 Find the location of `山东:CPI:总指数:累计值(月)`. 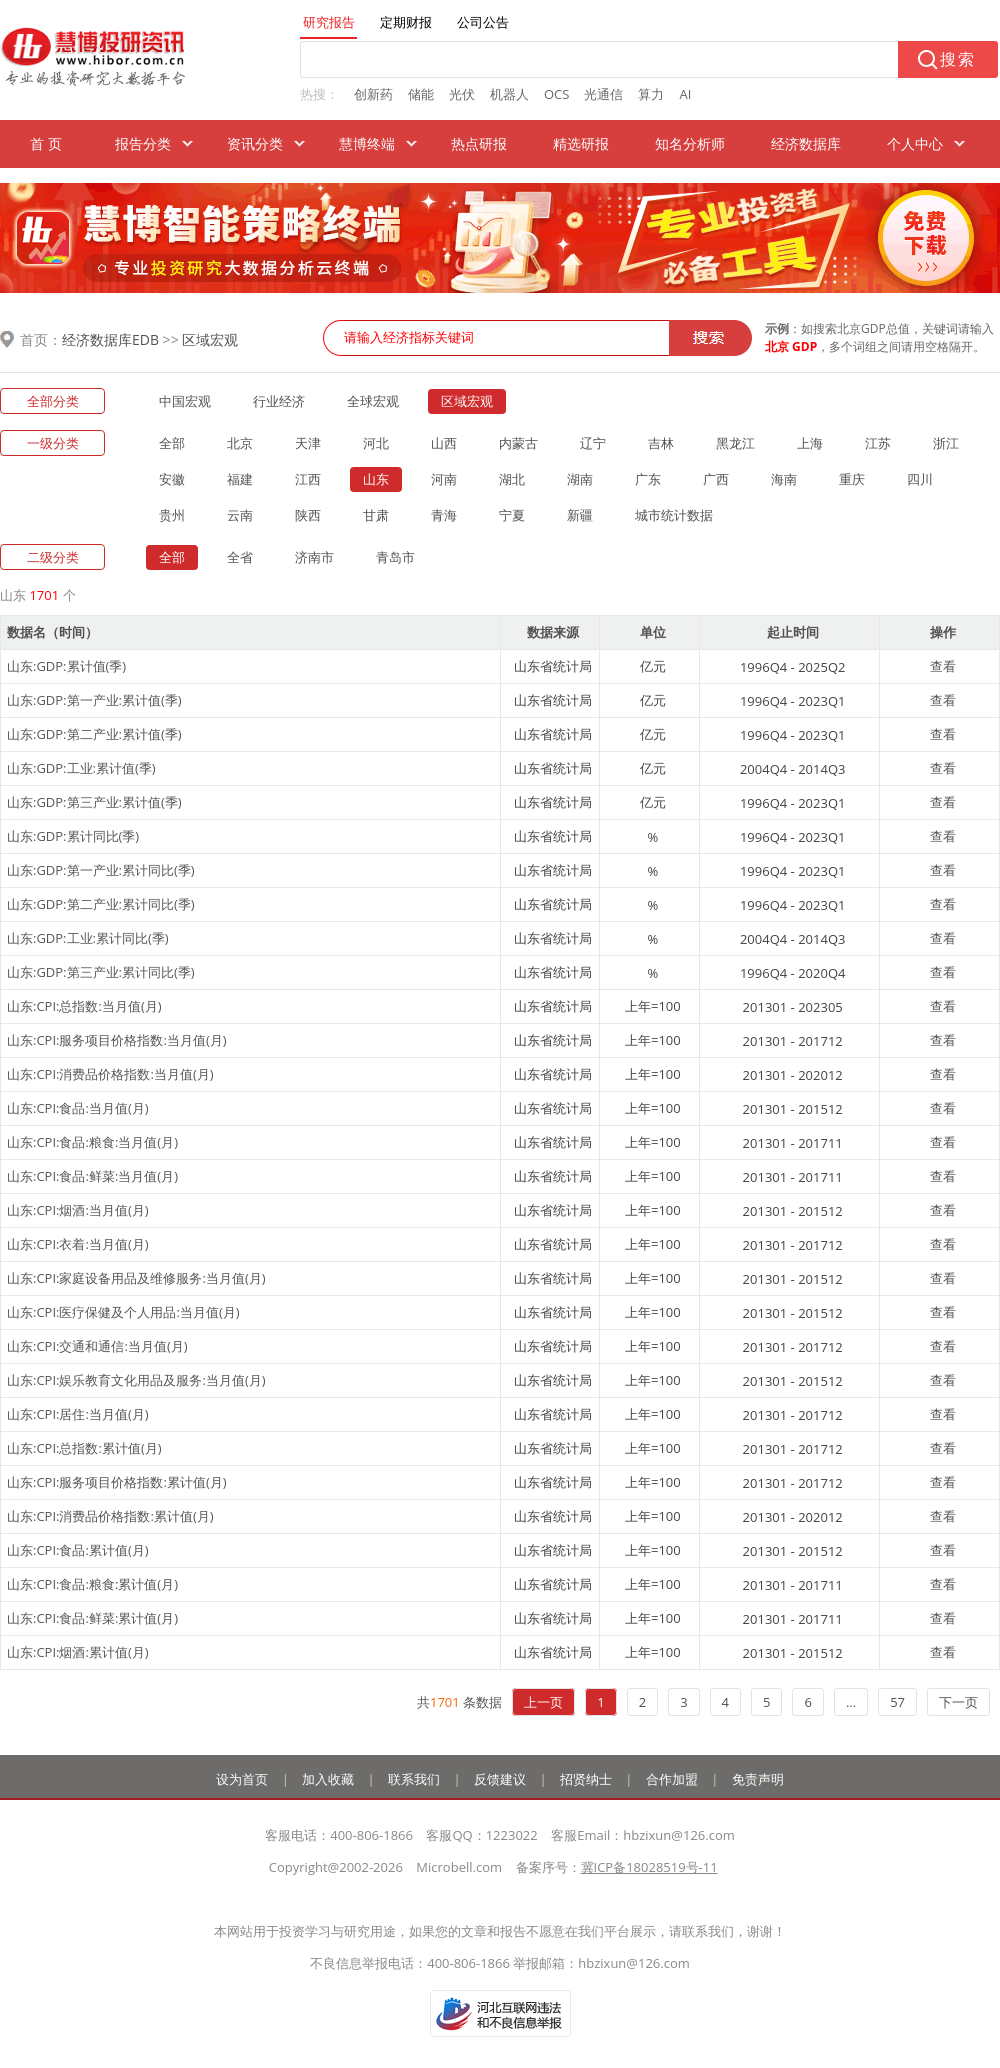

山东:CPI:总指数:累计值(月) is located at coordinates (84, 1448).